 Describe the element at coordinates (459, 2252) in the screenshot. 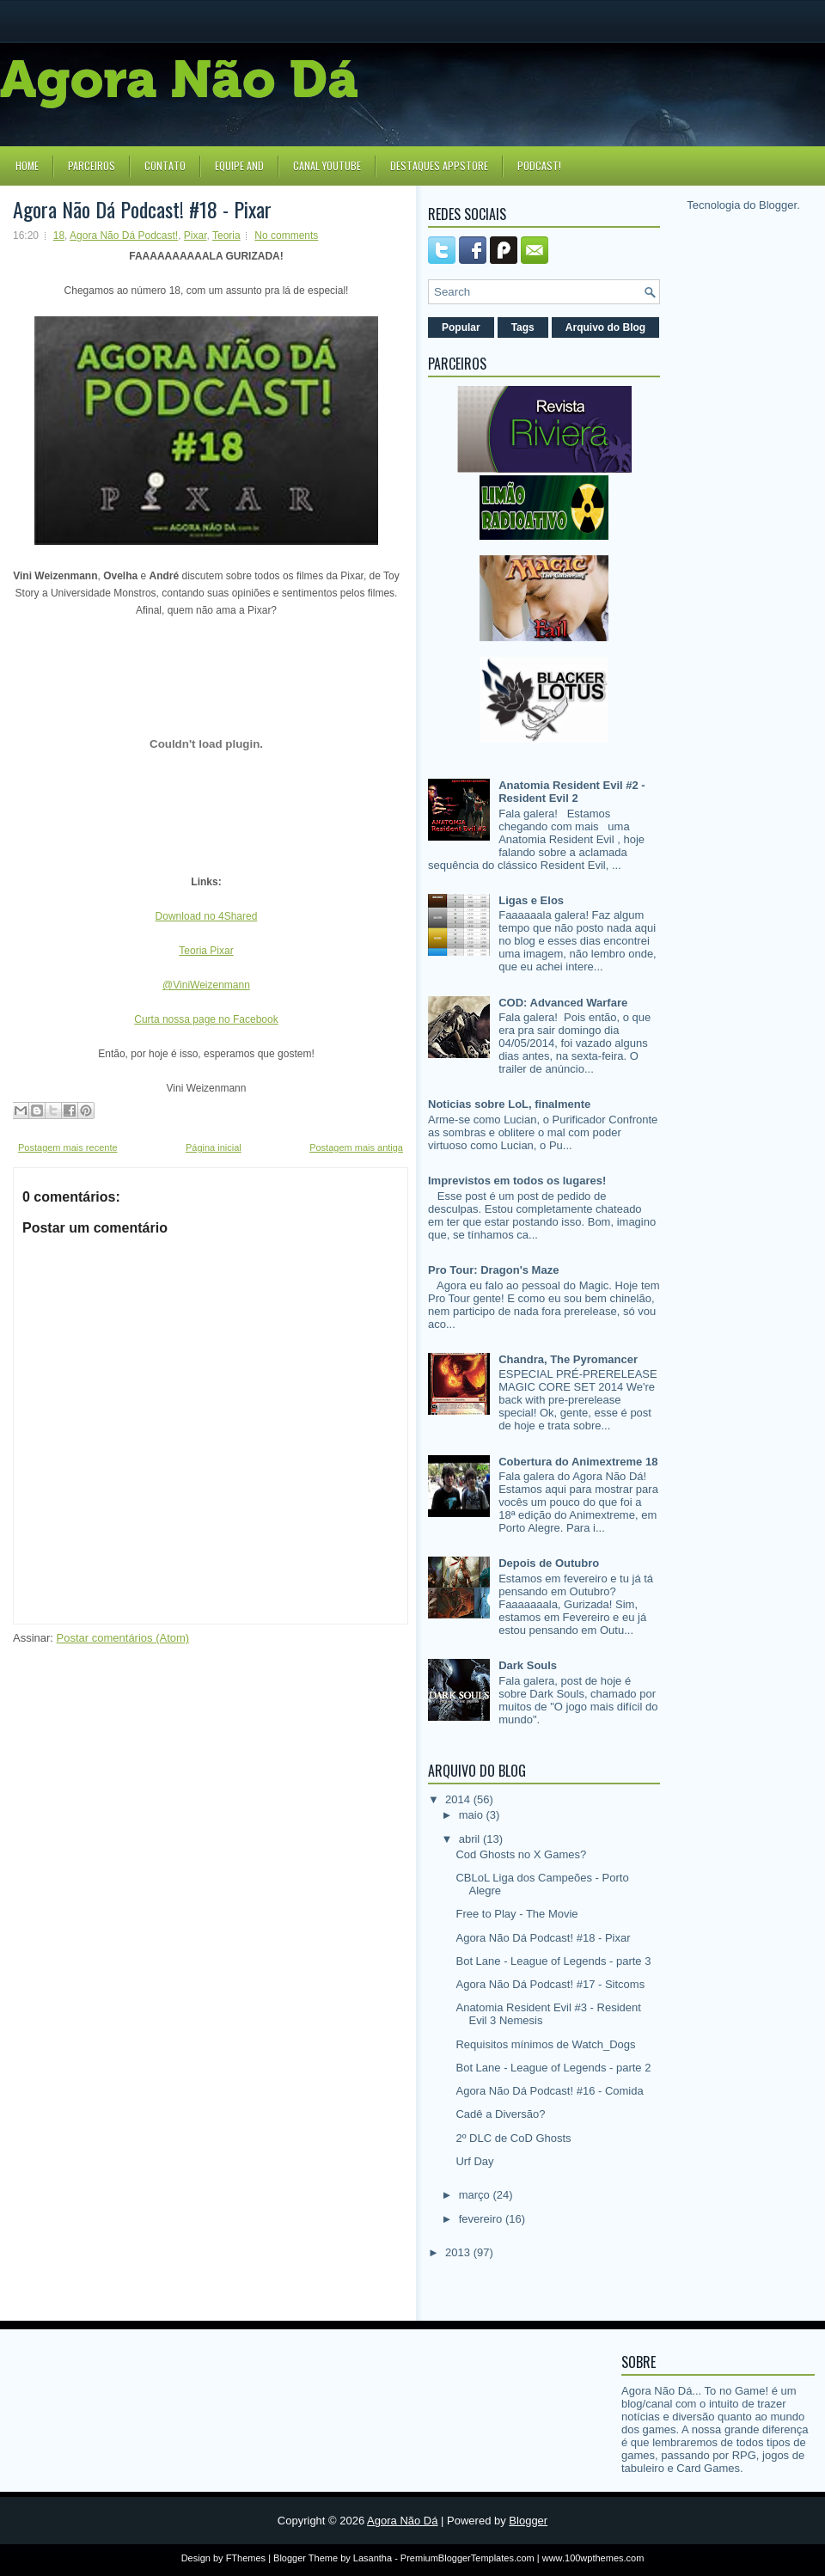

I see `2013` at that location.